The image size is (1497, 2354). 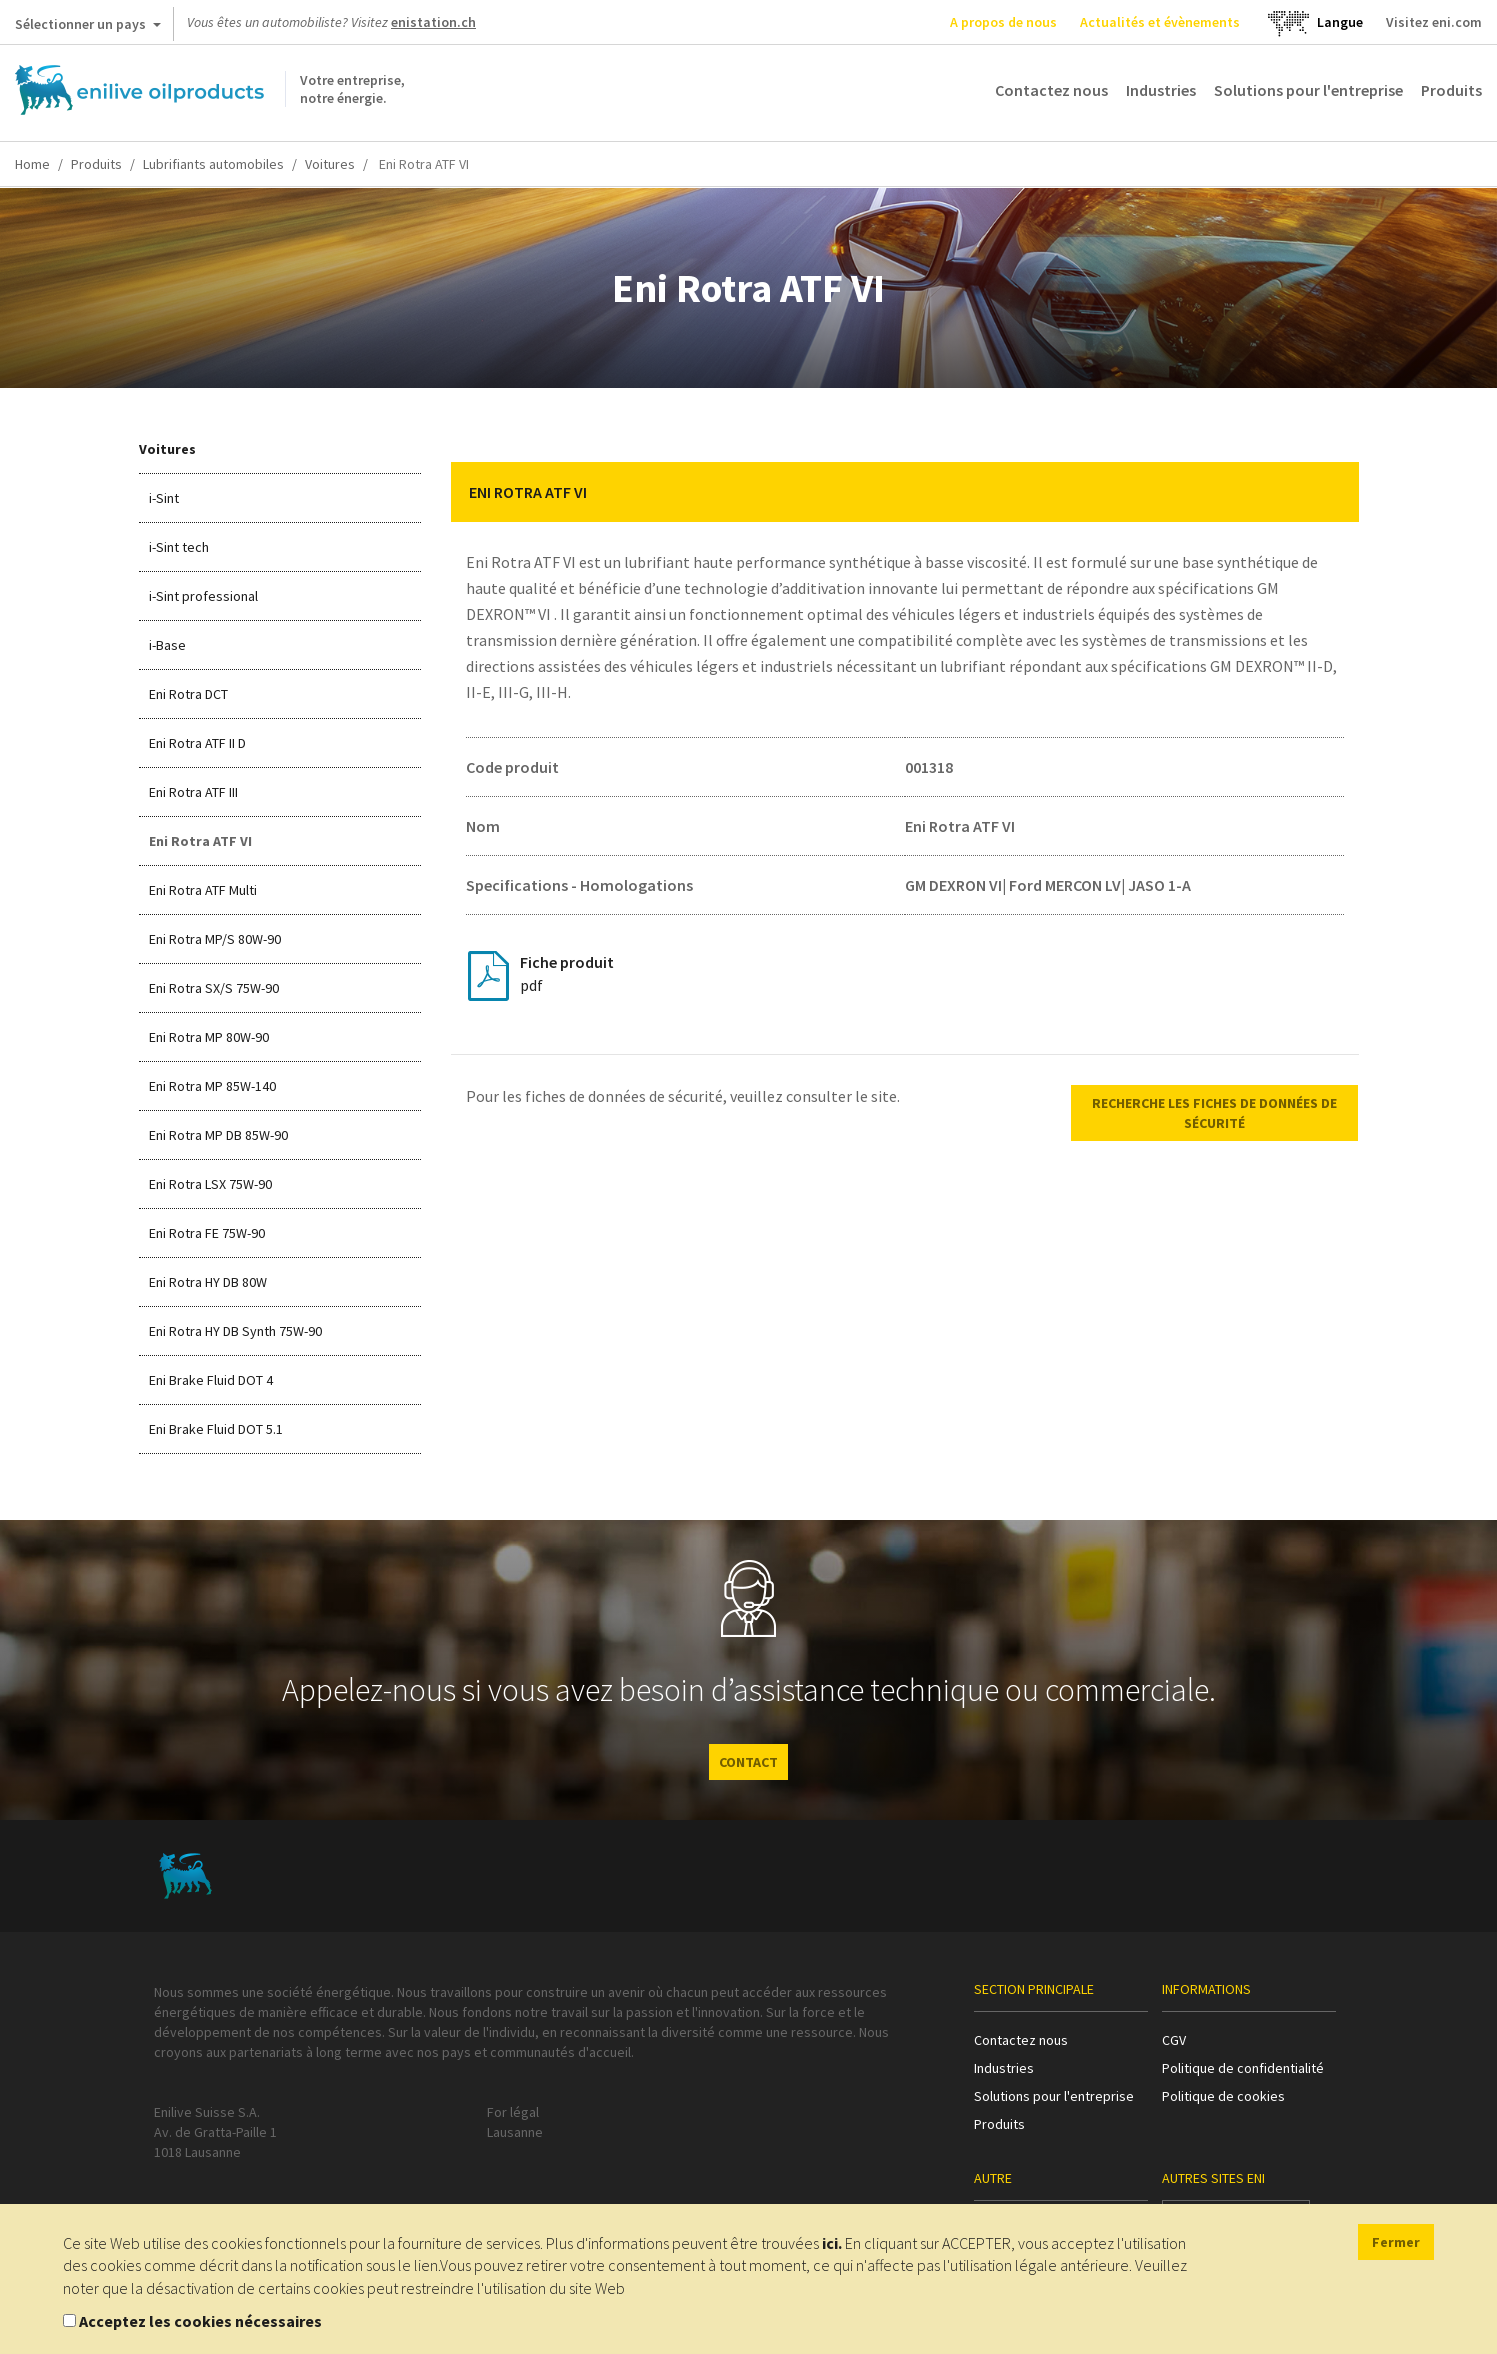 I want to click on [tab], so click(x=905, y=492).